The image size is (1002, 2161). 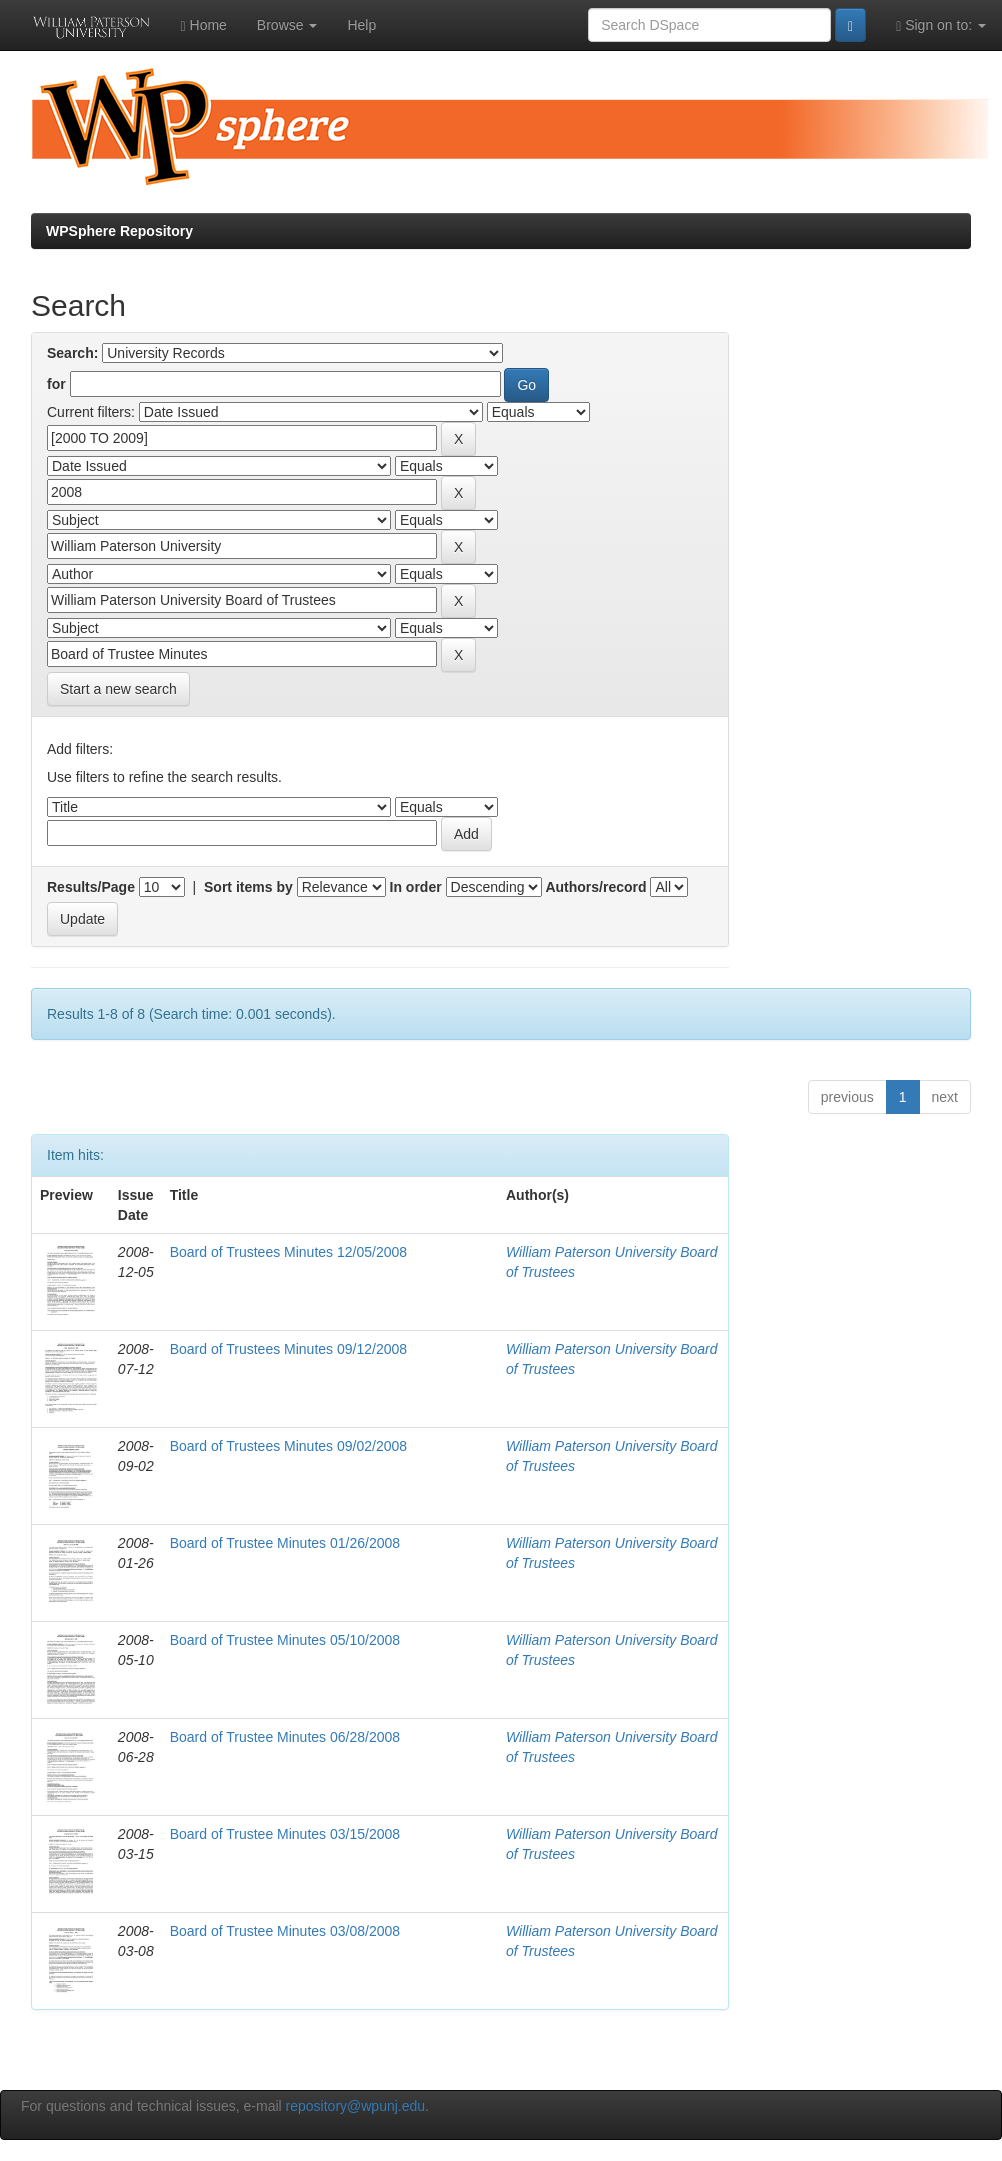 What do you see at coordinates (285, 1543) in the screenshot?
I see `Board of Trustee Minutes 01/26/2008` at bounding box center [285, 1543].